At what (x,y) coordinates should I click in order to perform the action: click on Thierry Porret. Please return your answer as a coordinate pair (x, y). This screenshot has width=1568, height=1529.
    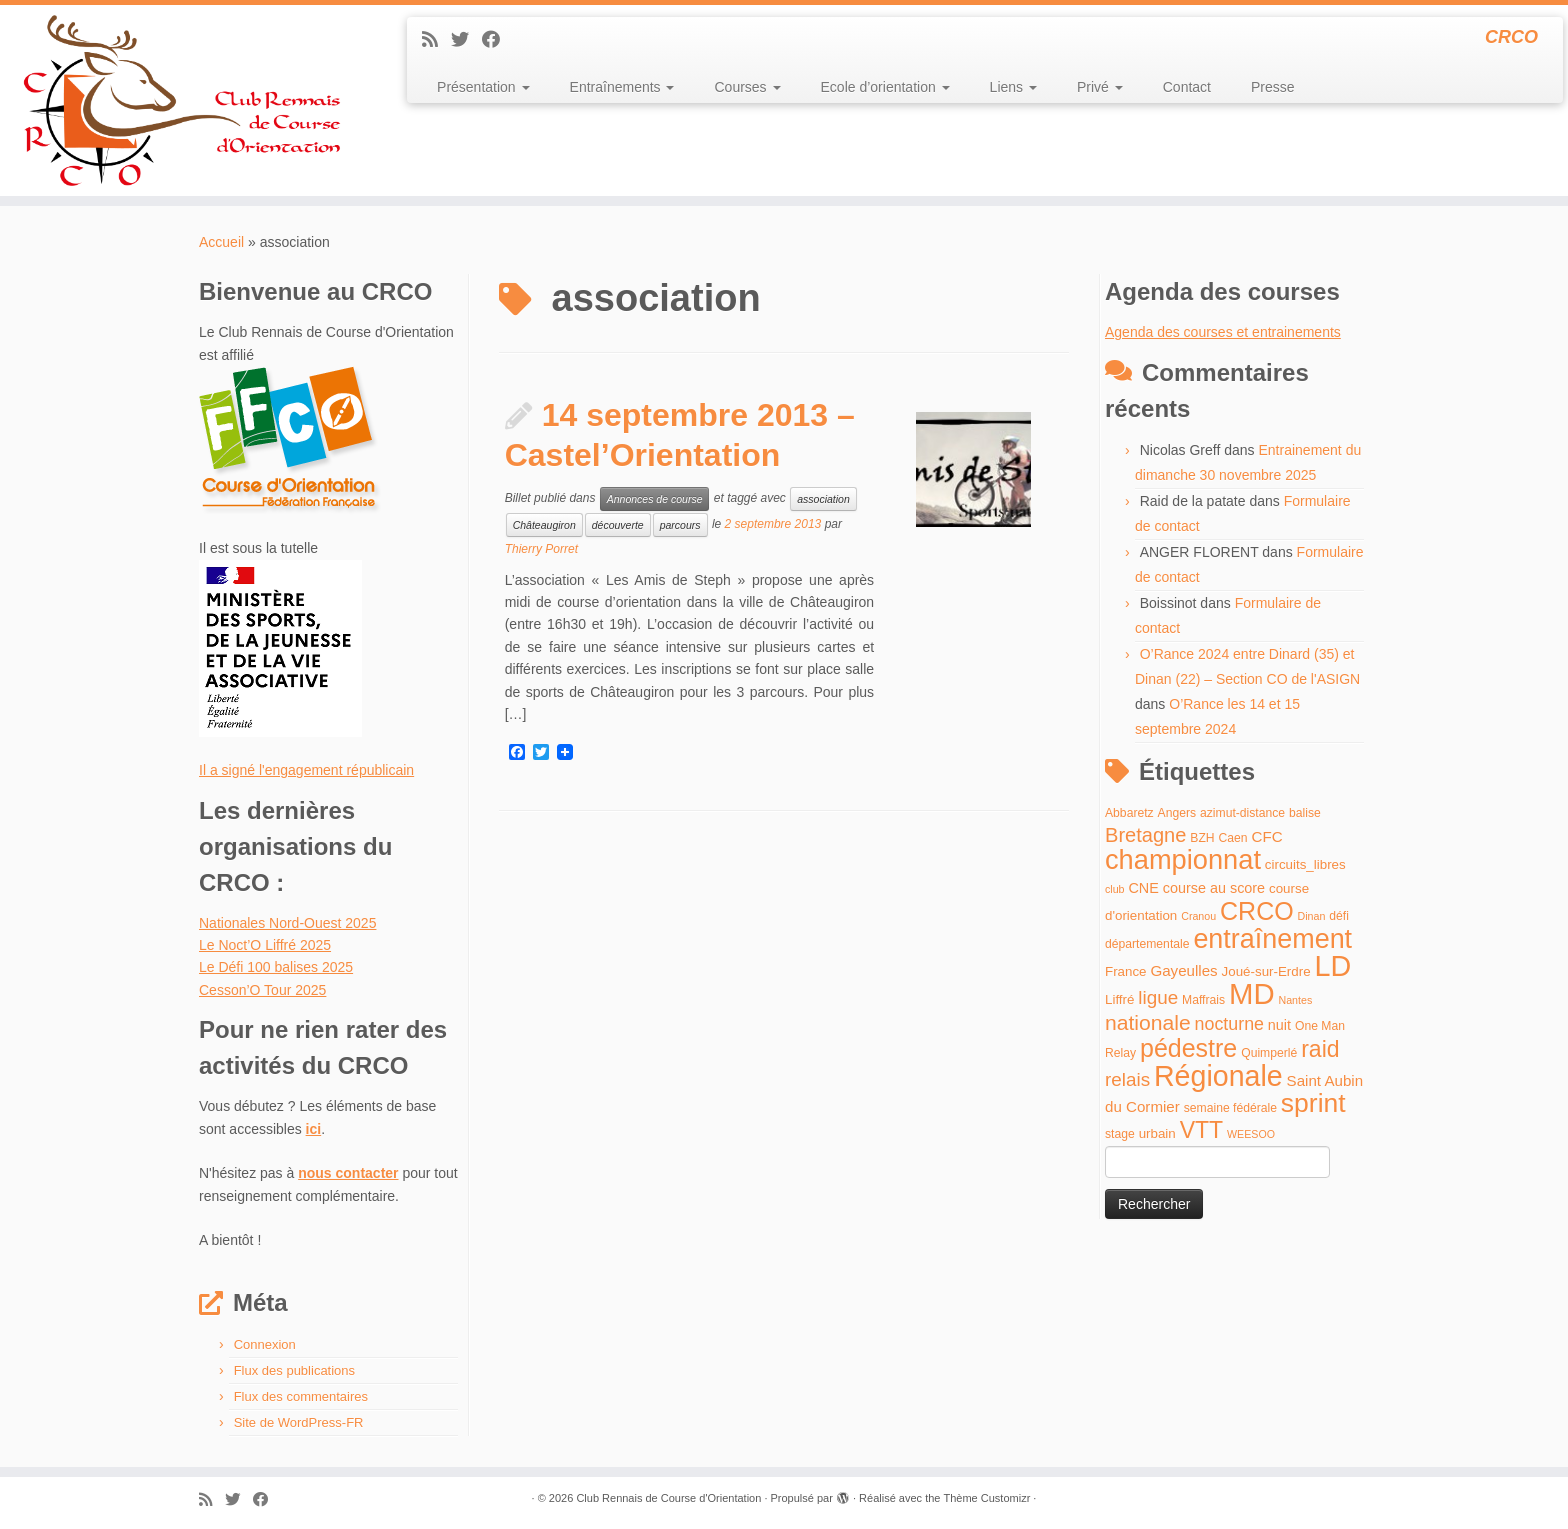
    Looking at the image, I should click on (541, 549).